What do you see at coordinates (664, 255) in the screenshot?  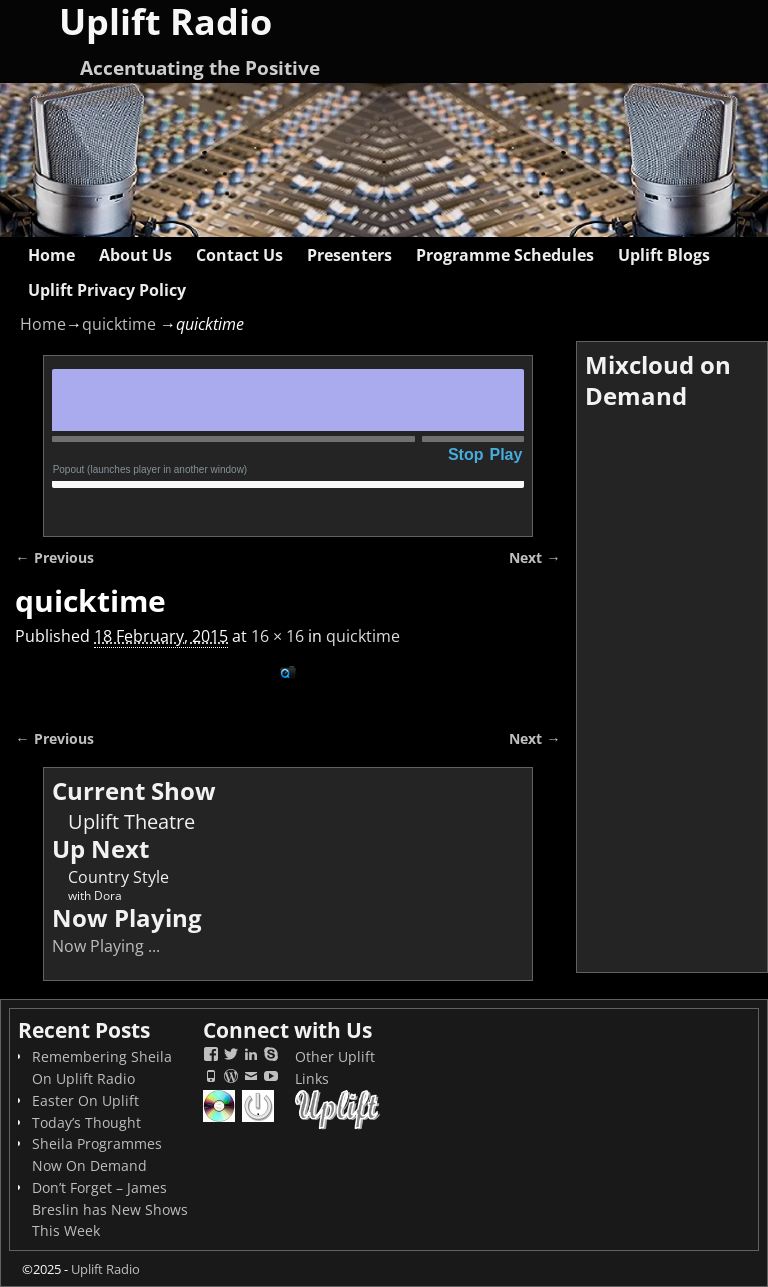 I see `Uplift Blogs` at bounding box center [664, 255].